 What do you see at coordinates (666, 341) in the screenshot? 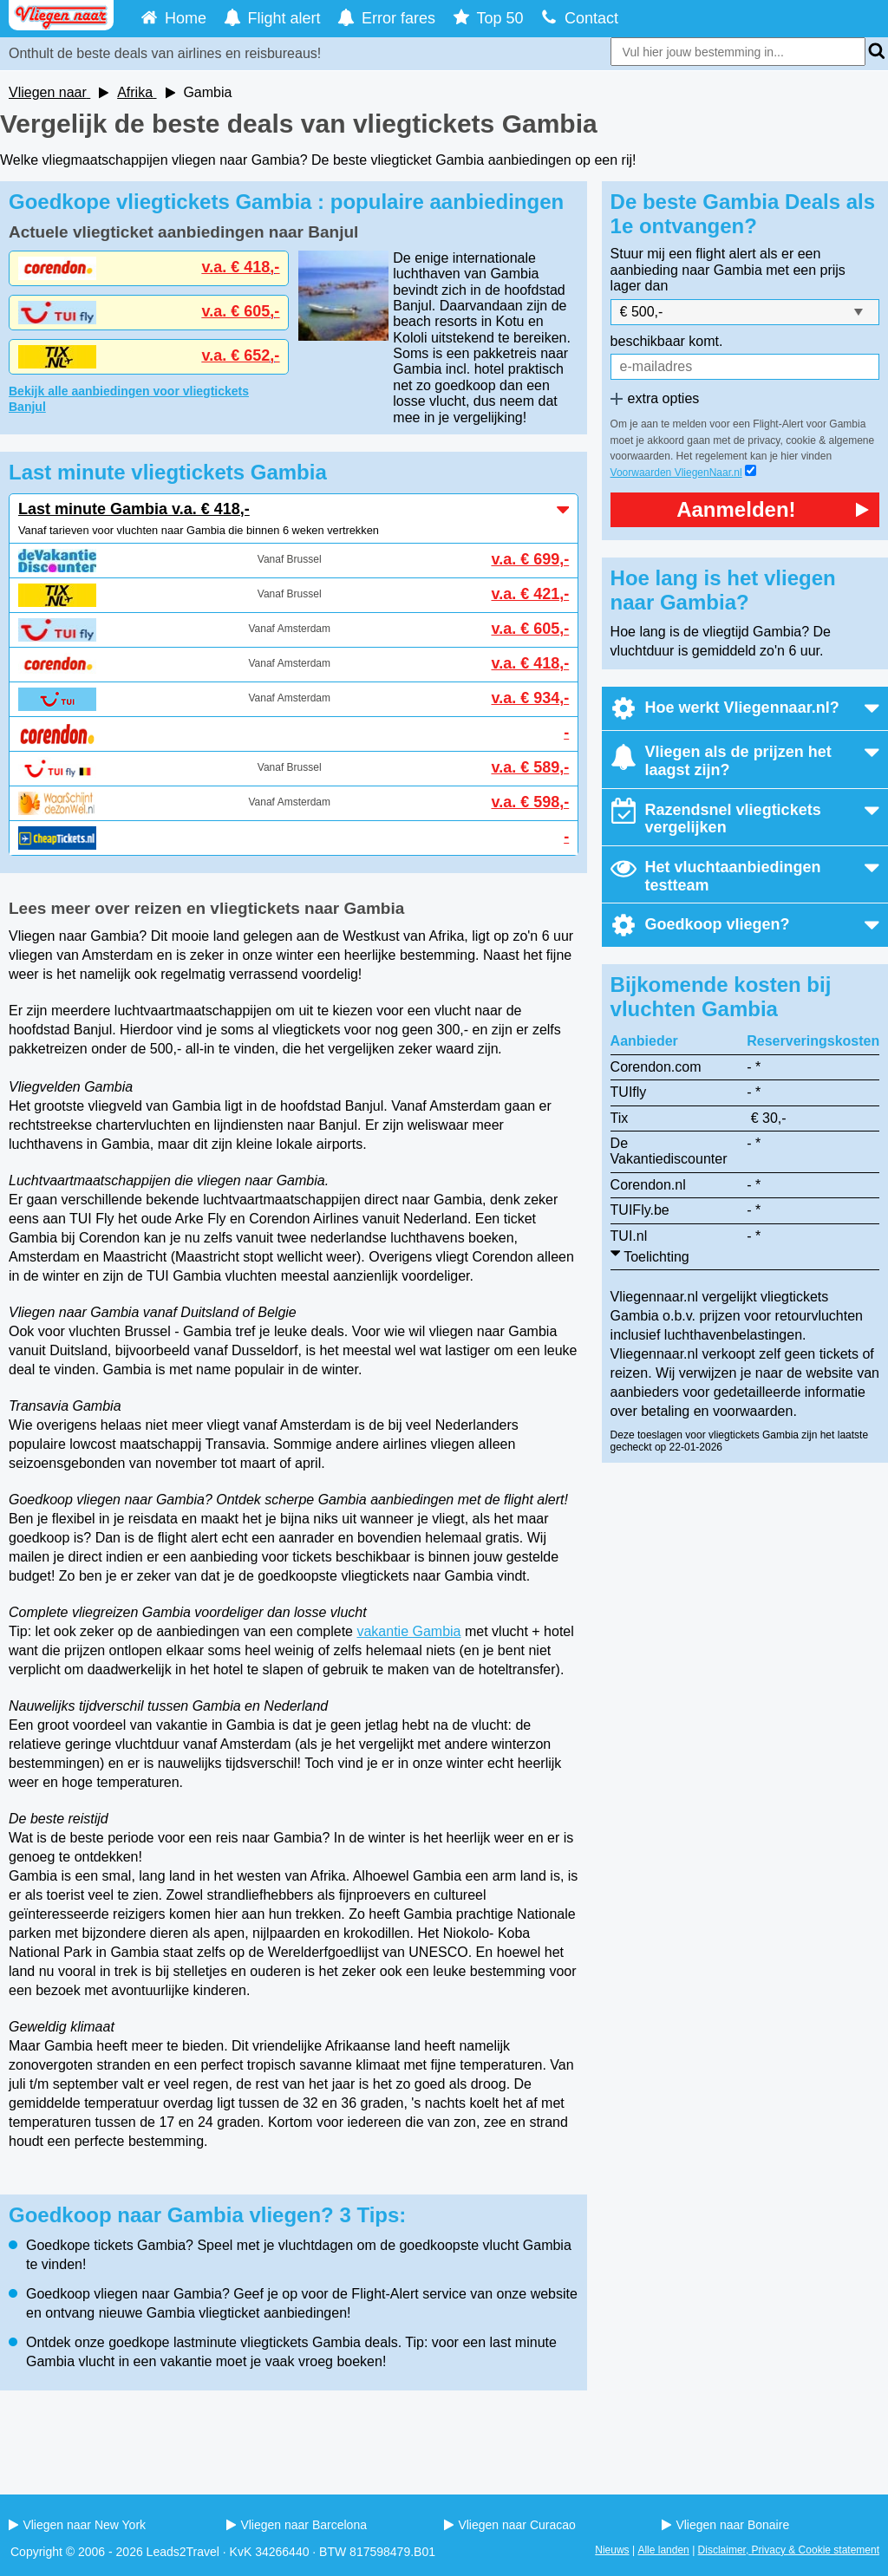
I see `beschikbaar komt.` at bounding box center [666, 341].